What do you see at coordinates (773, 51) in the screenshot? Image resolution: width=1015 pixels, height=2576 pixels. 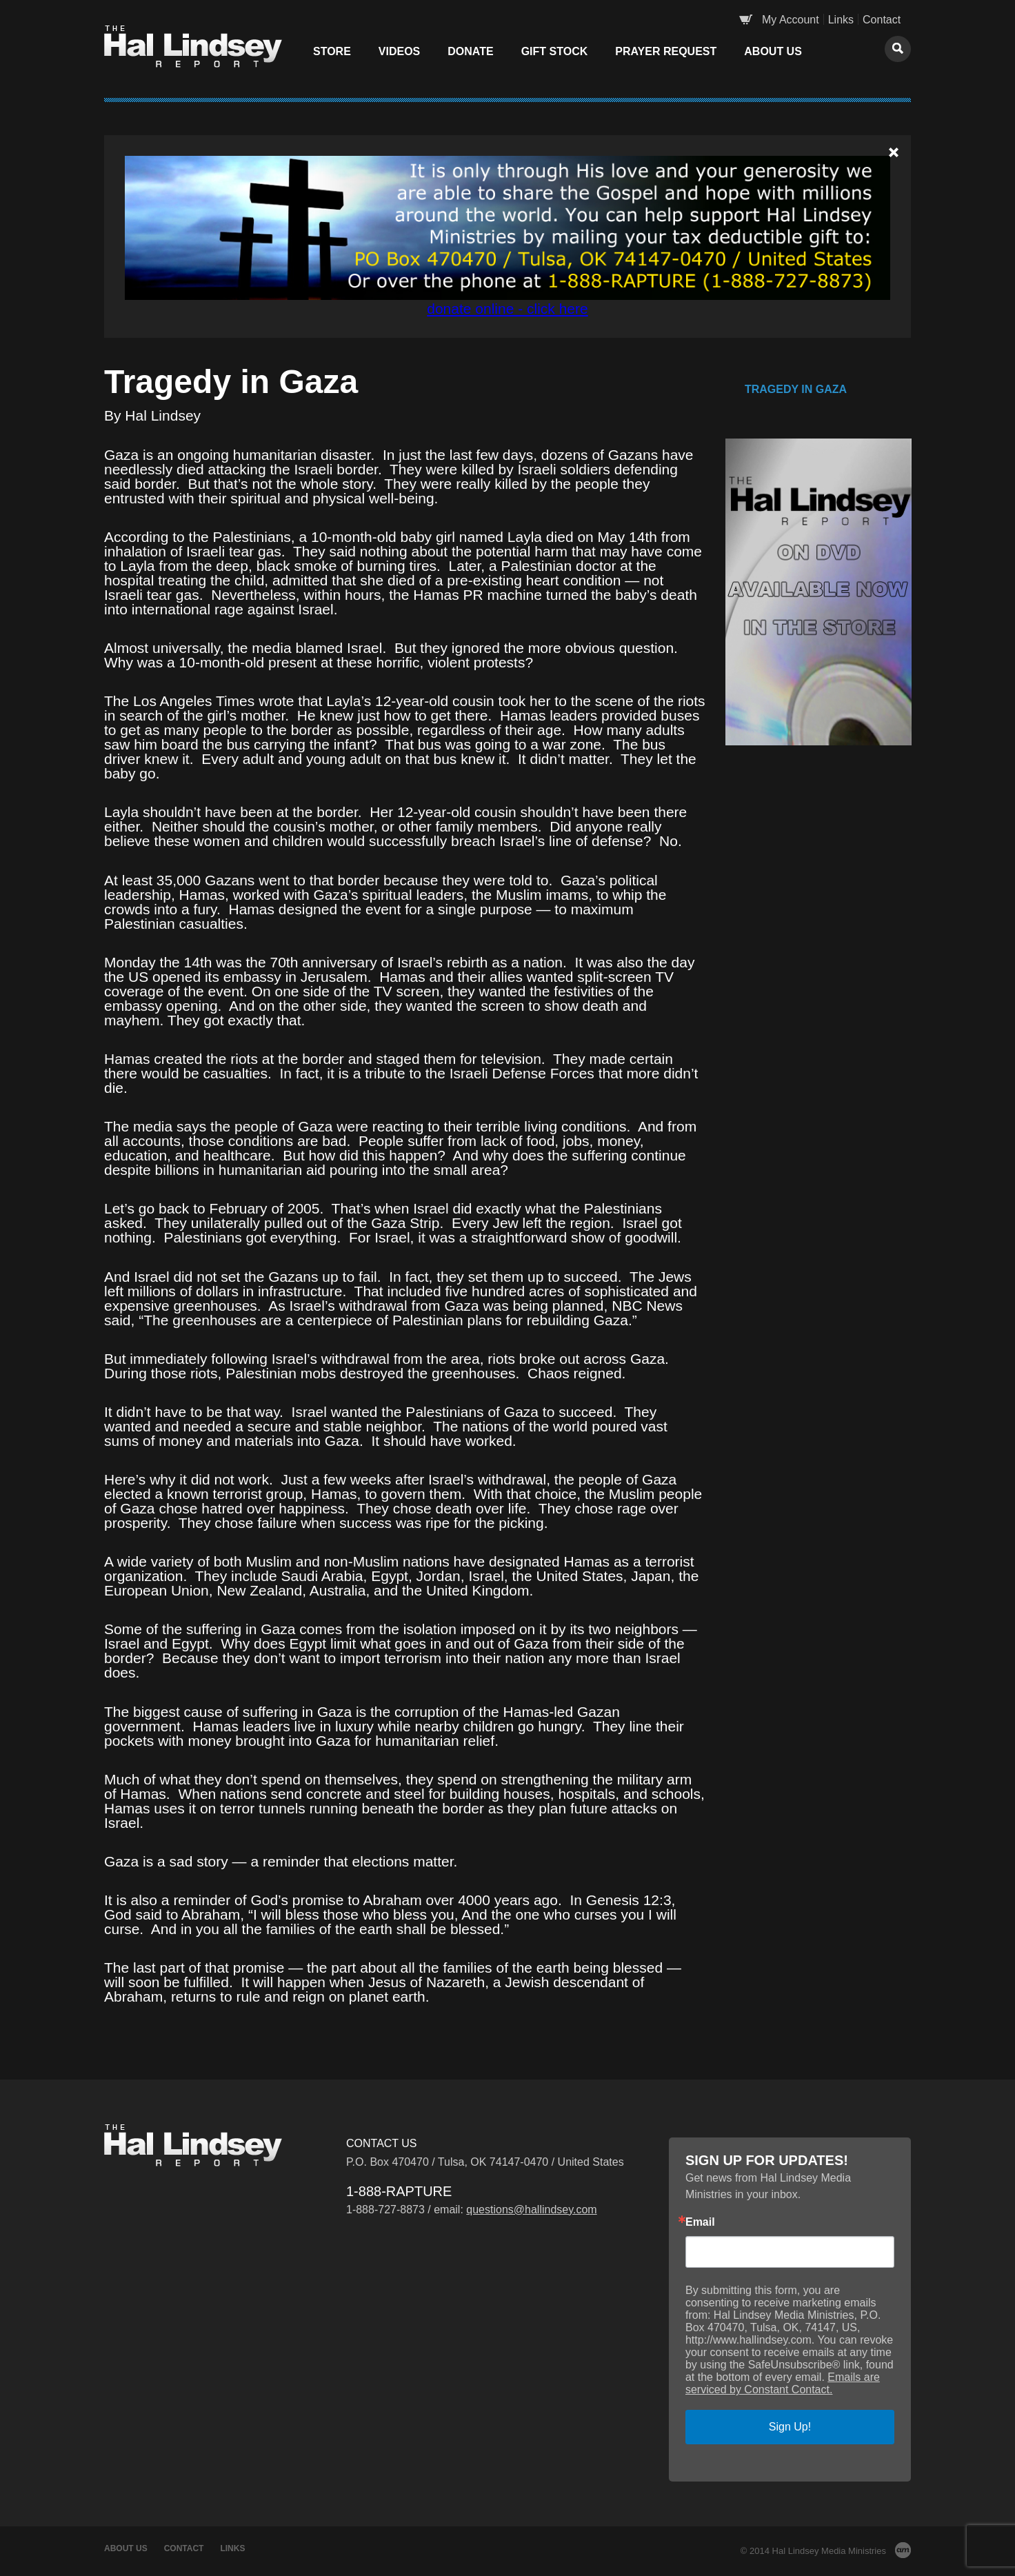 I see `About Us` at bounding box center [773, 51].